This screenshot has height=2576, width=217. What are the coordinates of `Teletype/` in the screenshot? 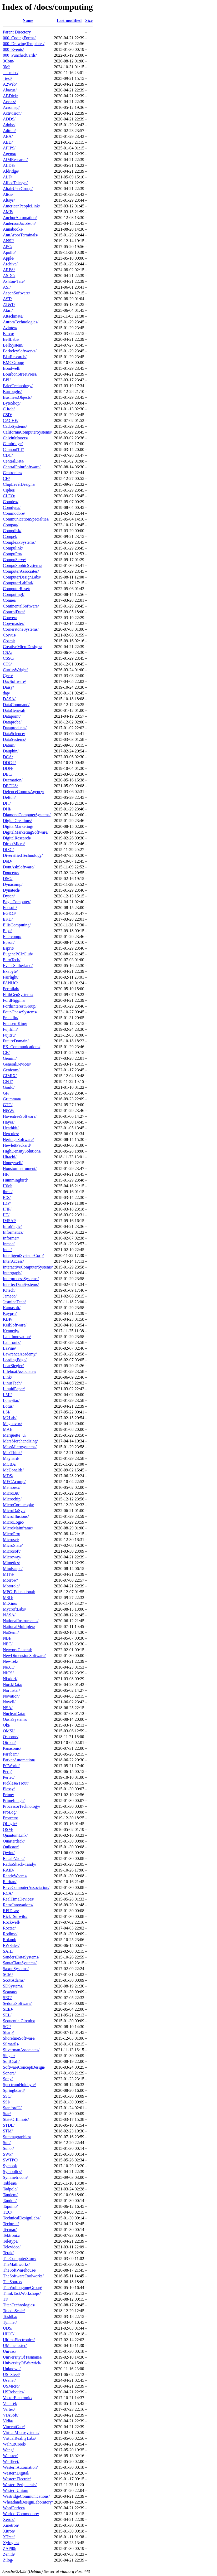 It's located at (10, 2241).